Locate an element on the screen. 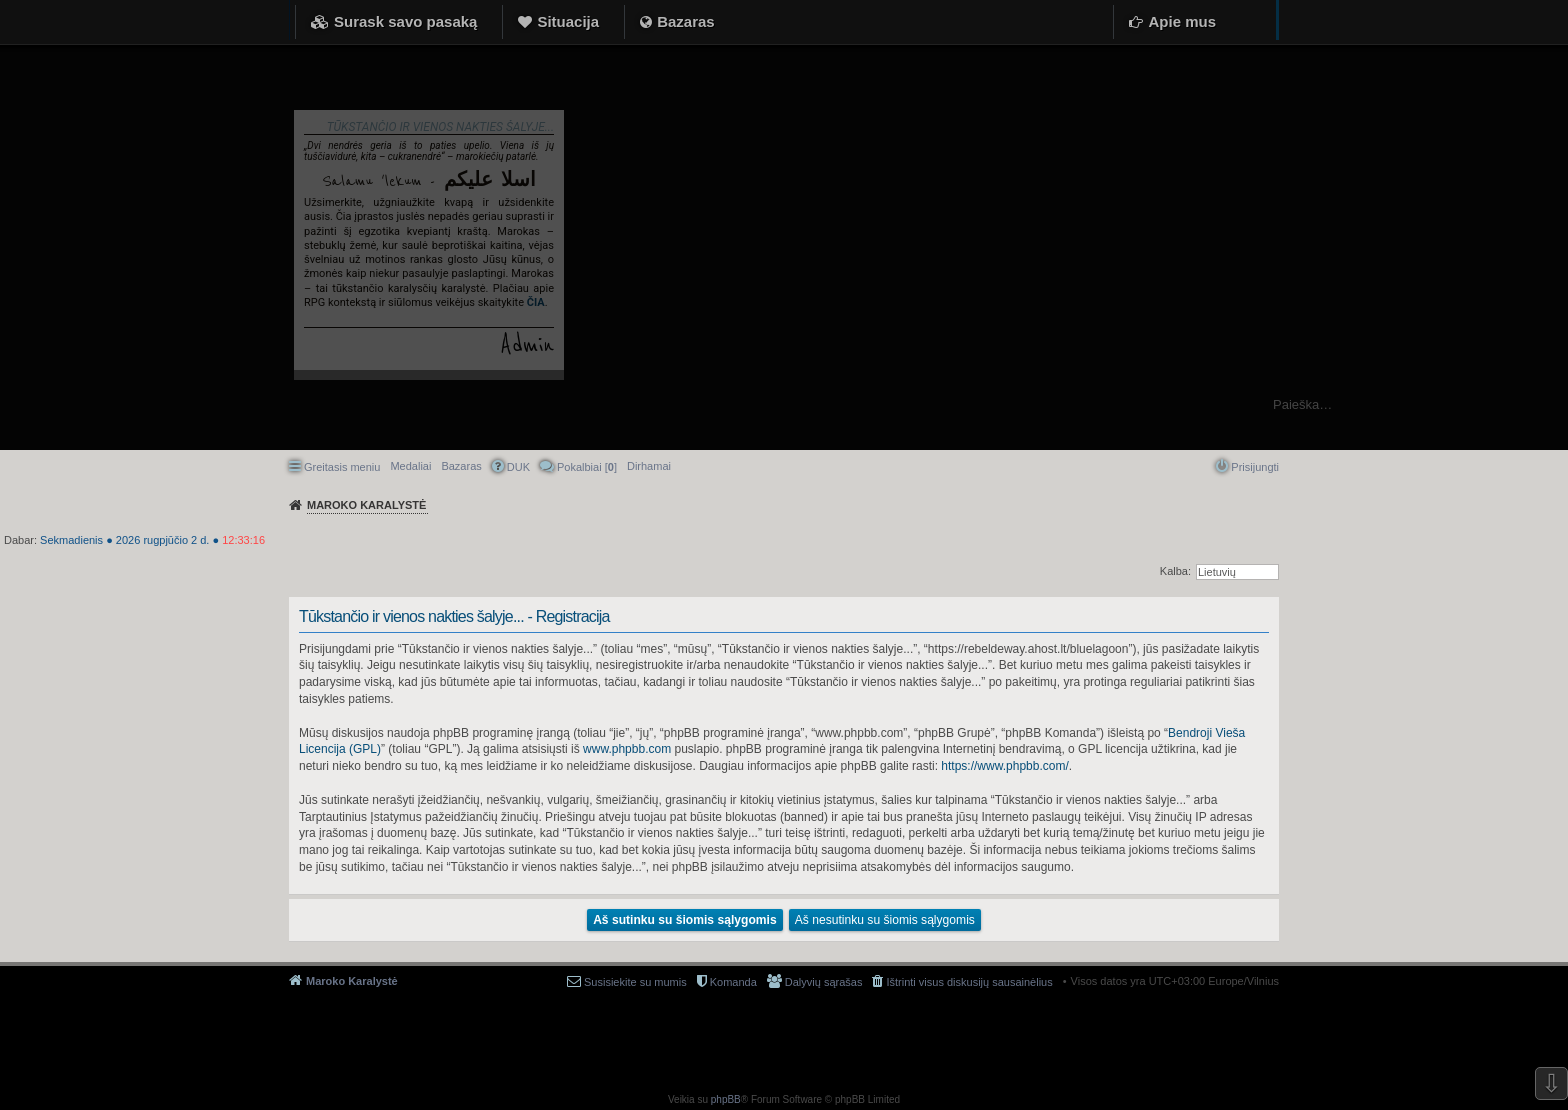 The width and height of the screenshot is (1568, 1110). https://www.phpbb.com/ is located at coordinates (1004, 766).